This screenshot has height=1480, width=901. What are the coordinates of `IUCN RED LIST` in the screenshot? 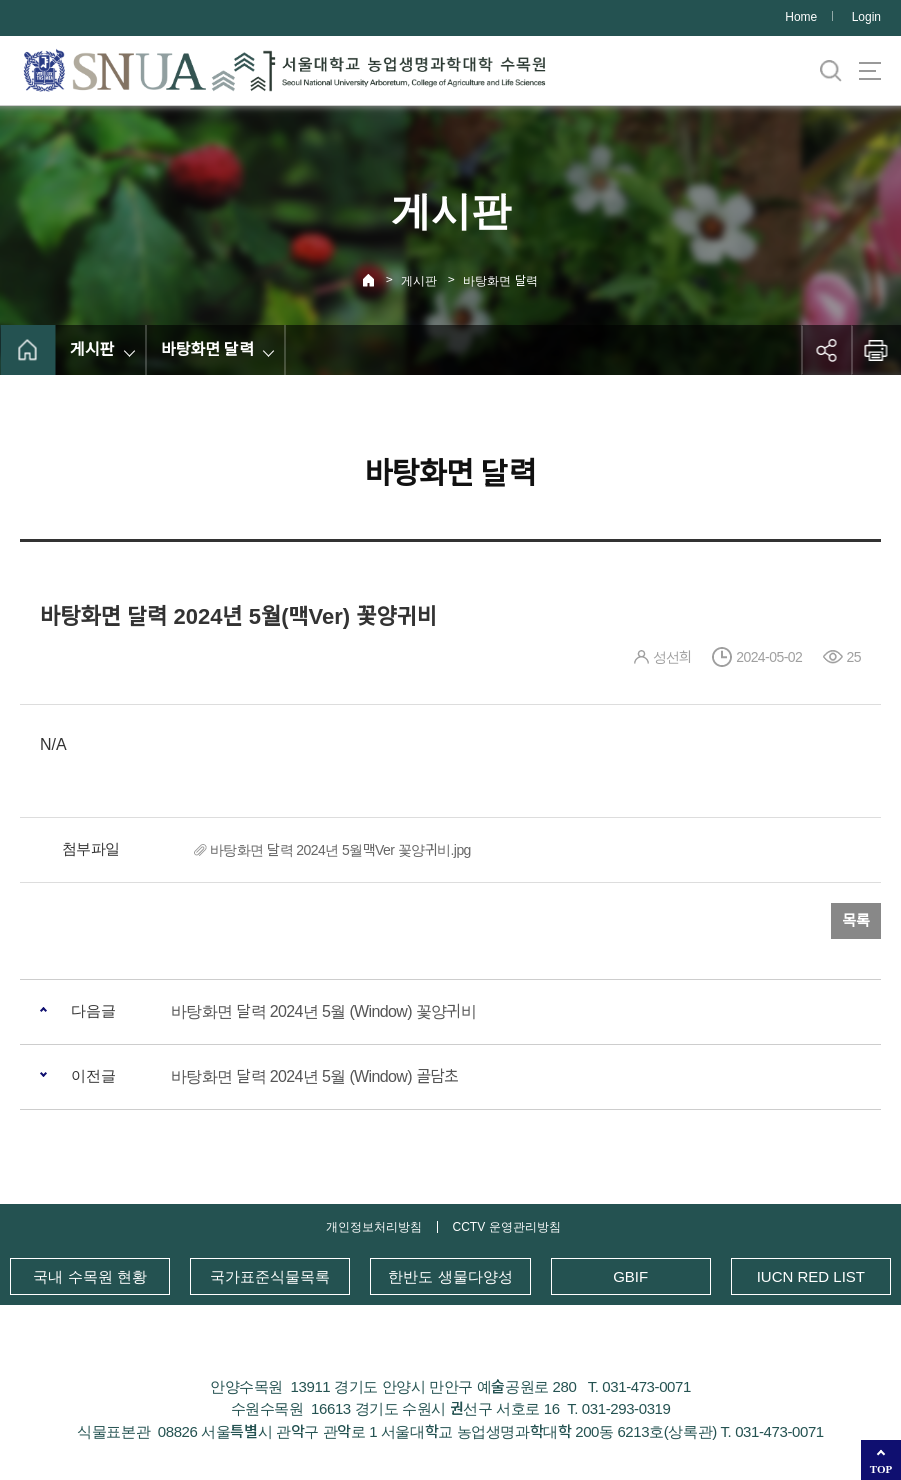 It's located at (811, 1276).